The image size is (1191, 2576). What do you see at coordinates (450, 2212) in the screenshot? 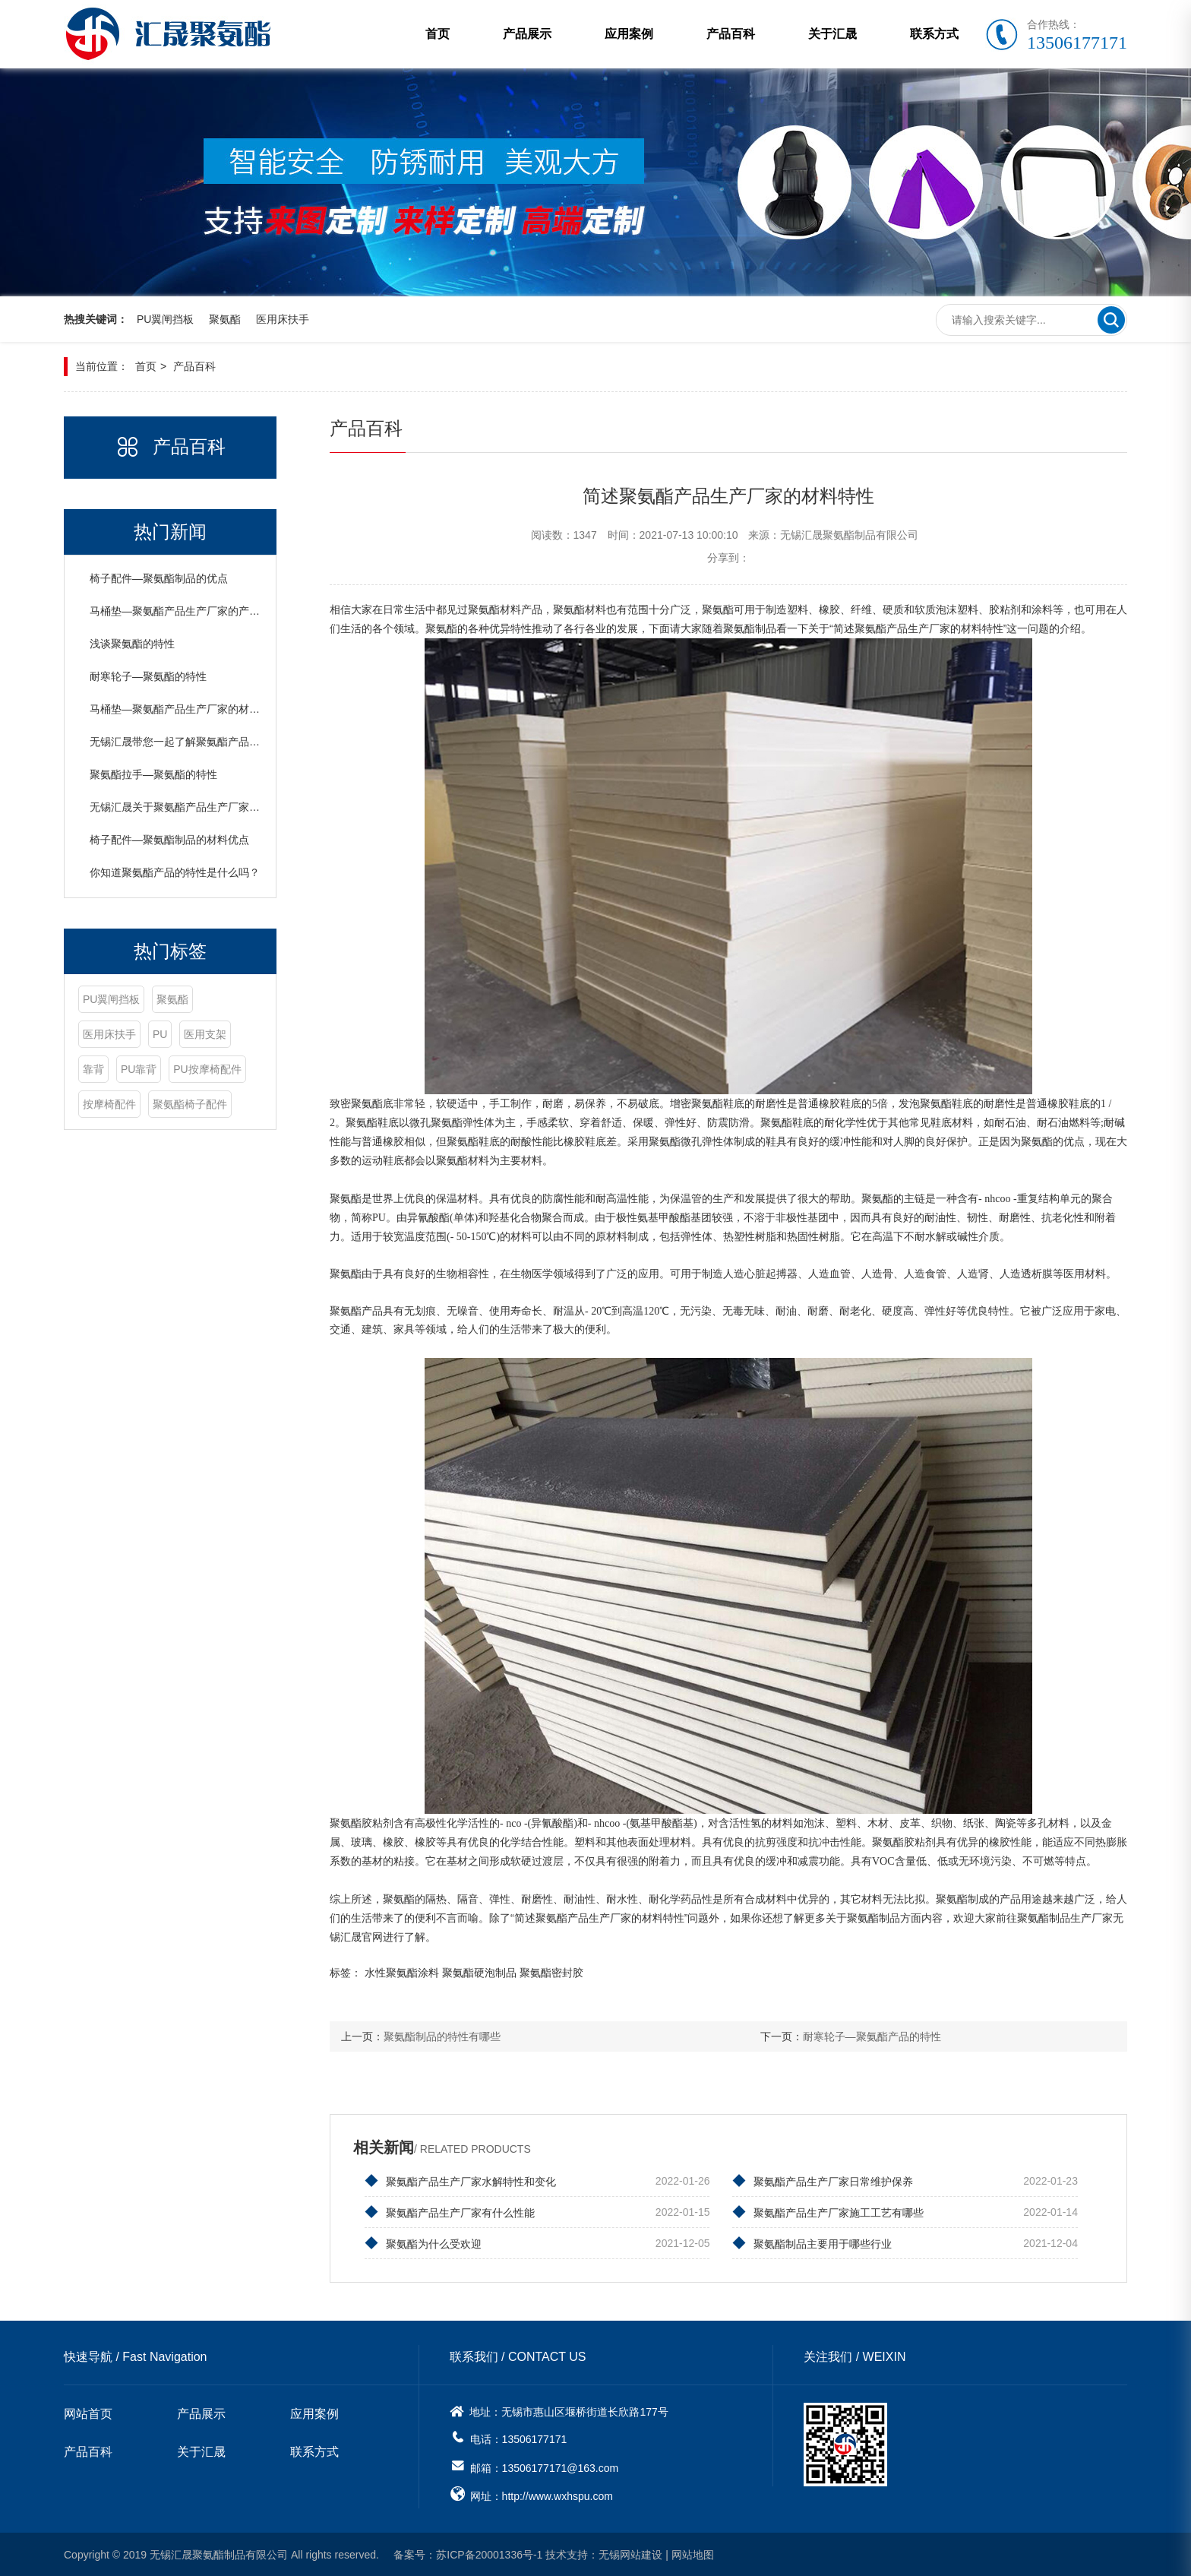
I see `聚氨酯产品生产厂家有什么性能` at bounding box center [450, 2212].